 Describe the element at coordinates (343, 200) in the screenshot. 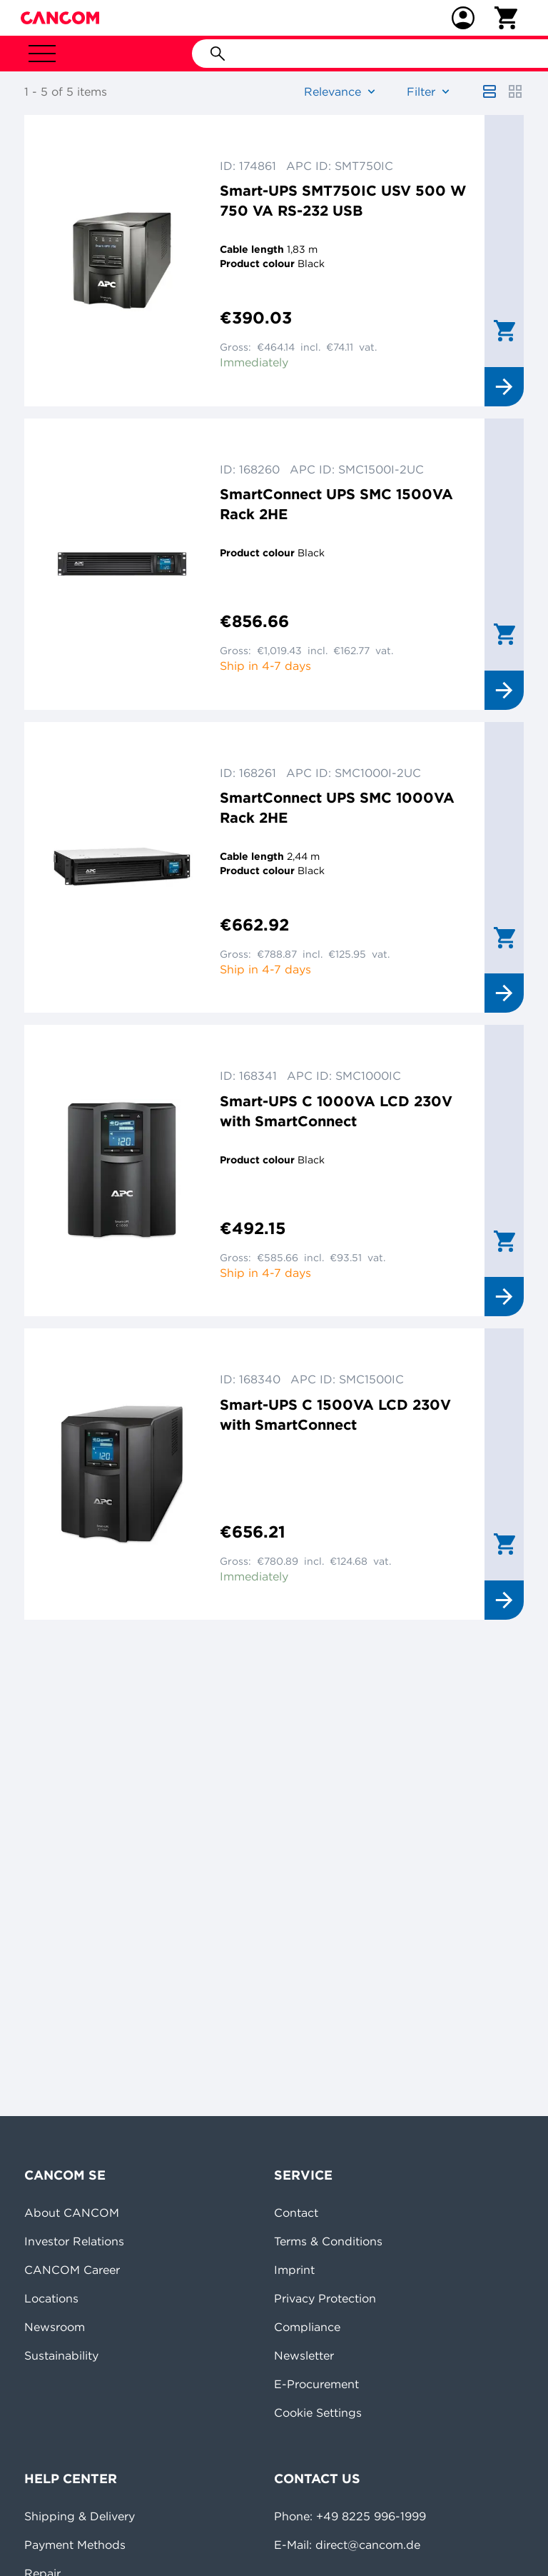

I see `Smart-UPS SMT750IC USV 500 W 750 VA RS-232 USB` at that location.